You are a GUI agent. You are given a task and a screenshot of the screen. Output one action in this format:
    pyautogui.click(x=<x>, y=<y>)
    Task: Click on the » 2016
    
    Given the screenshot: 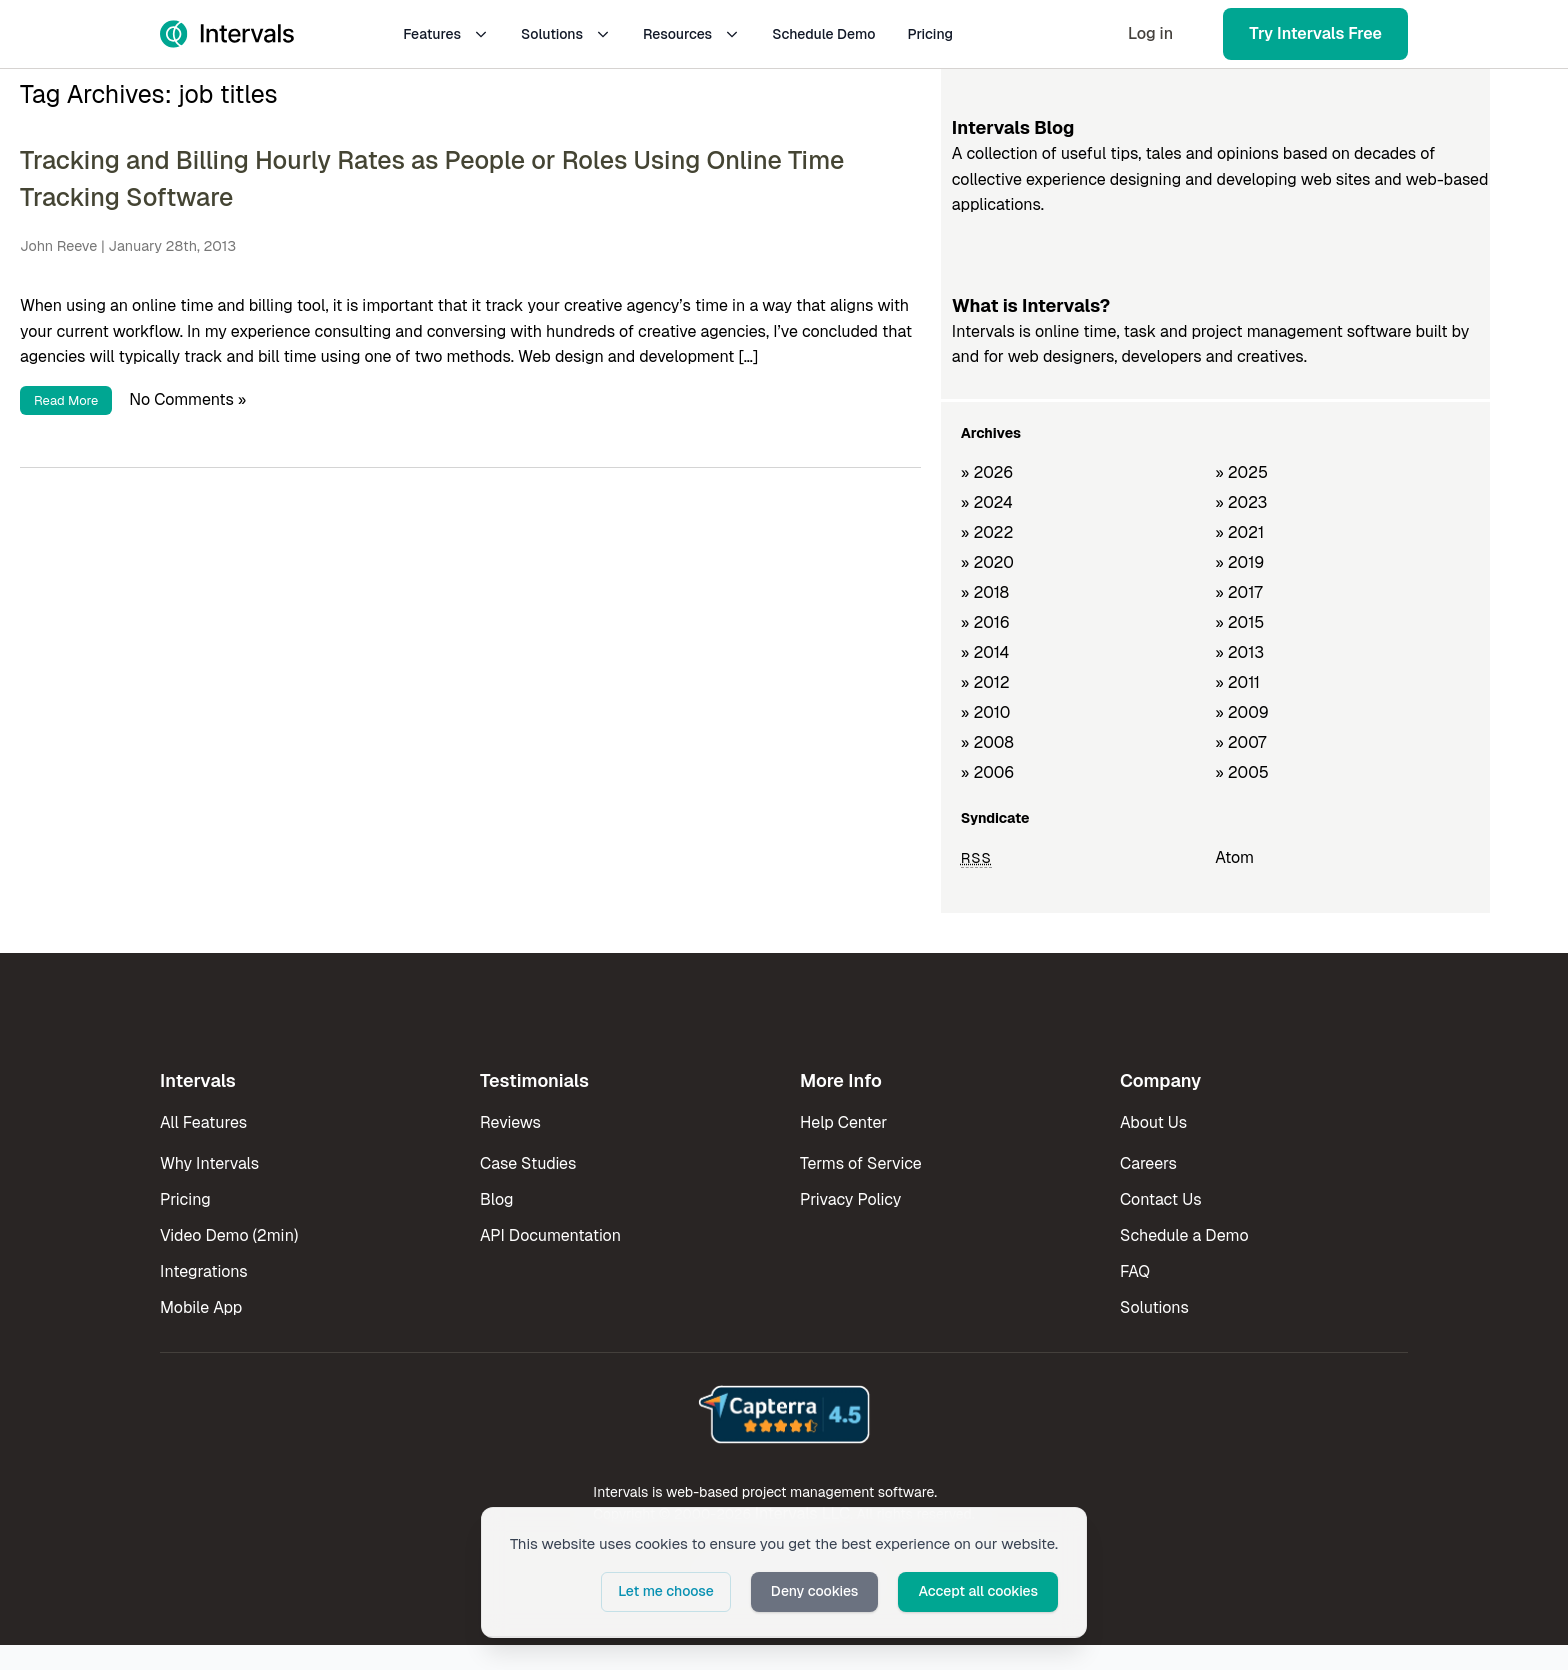 What is the action you would take?
    pyautogui.click(x=985, y=622)
    